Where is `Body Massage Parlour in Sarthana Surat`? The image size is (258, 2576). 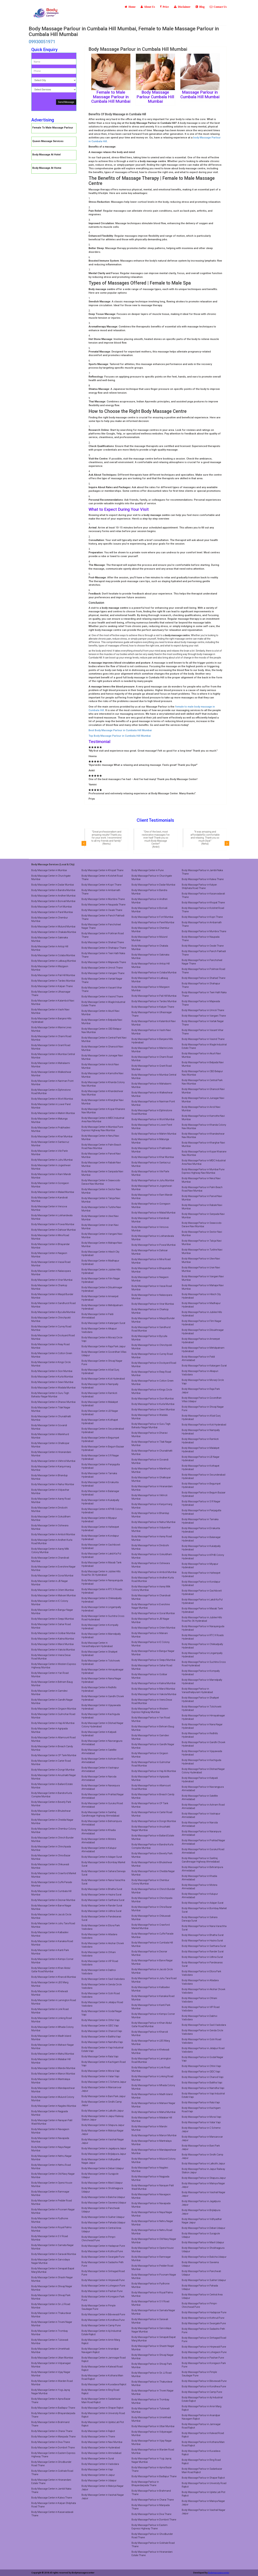 Body Massage Parlour in Sarthana Surat is located at coordinates (204, 1946).